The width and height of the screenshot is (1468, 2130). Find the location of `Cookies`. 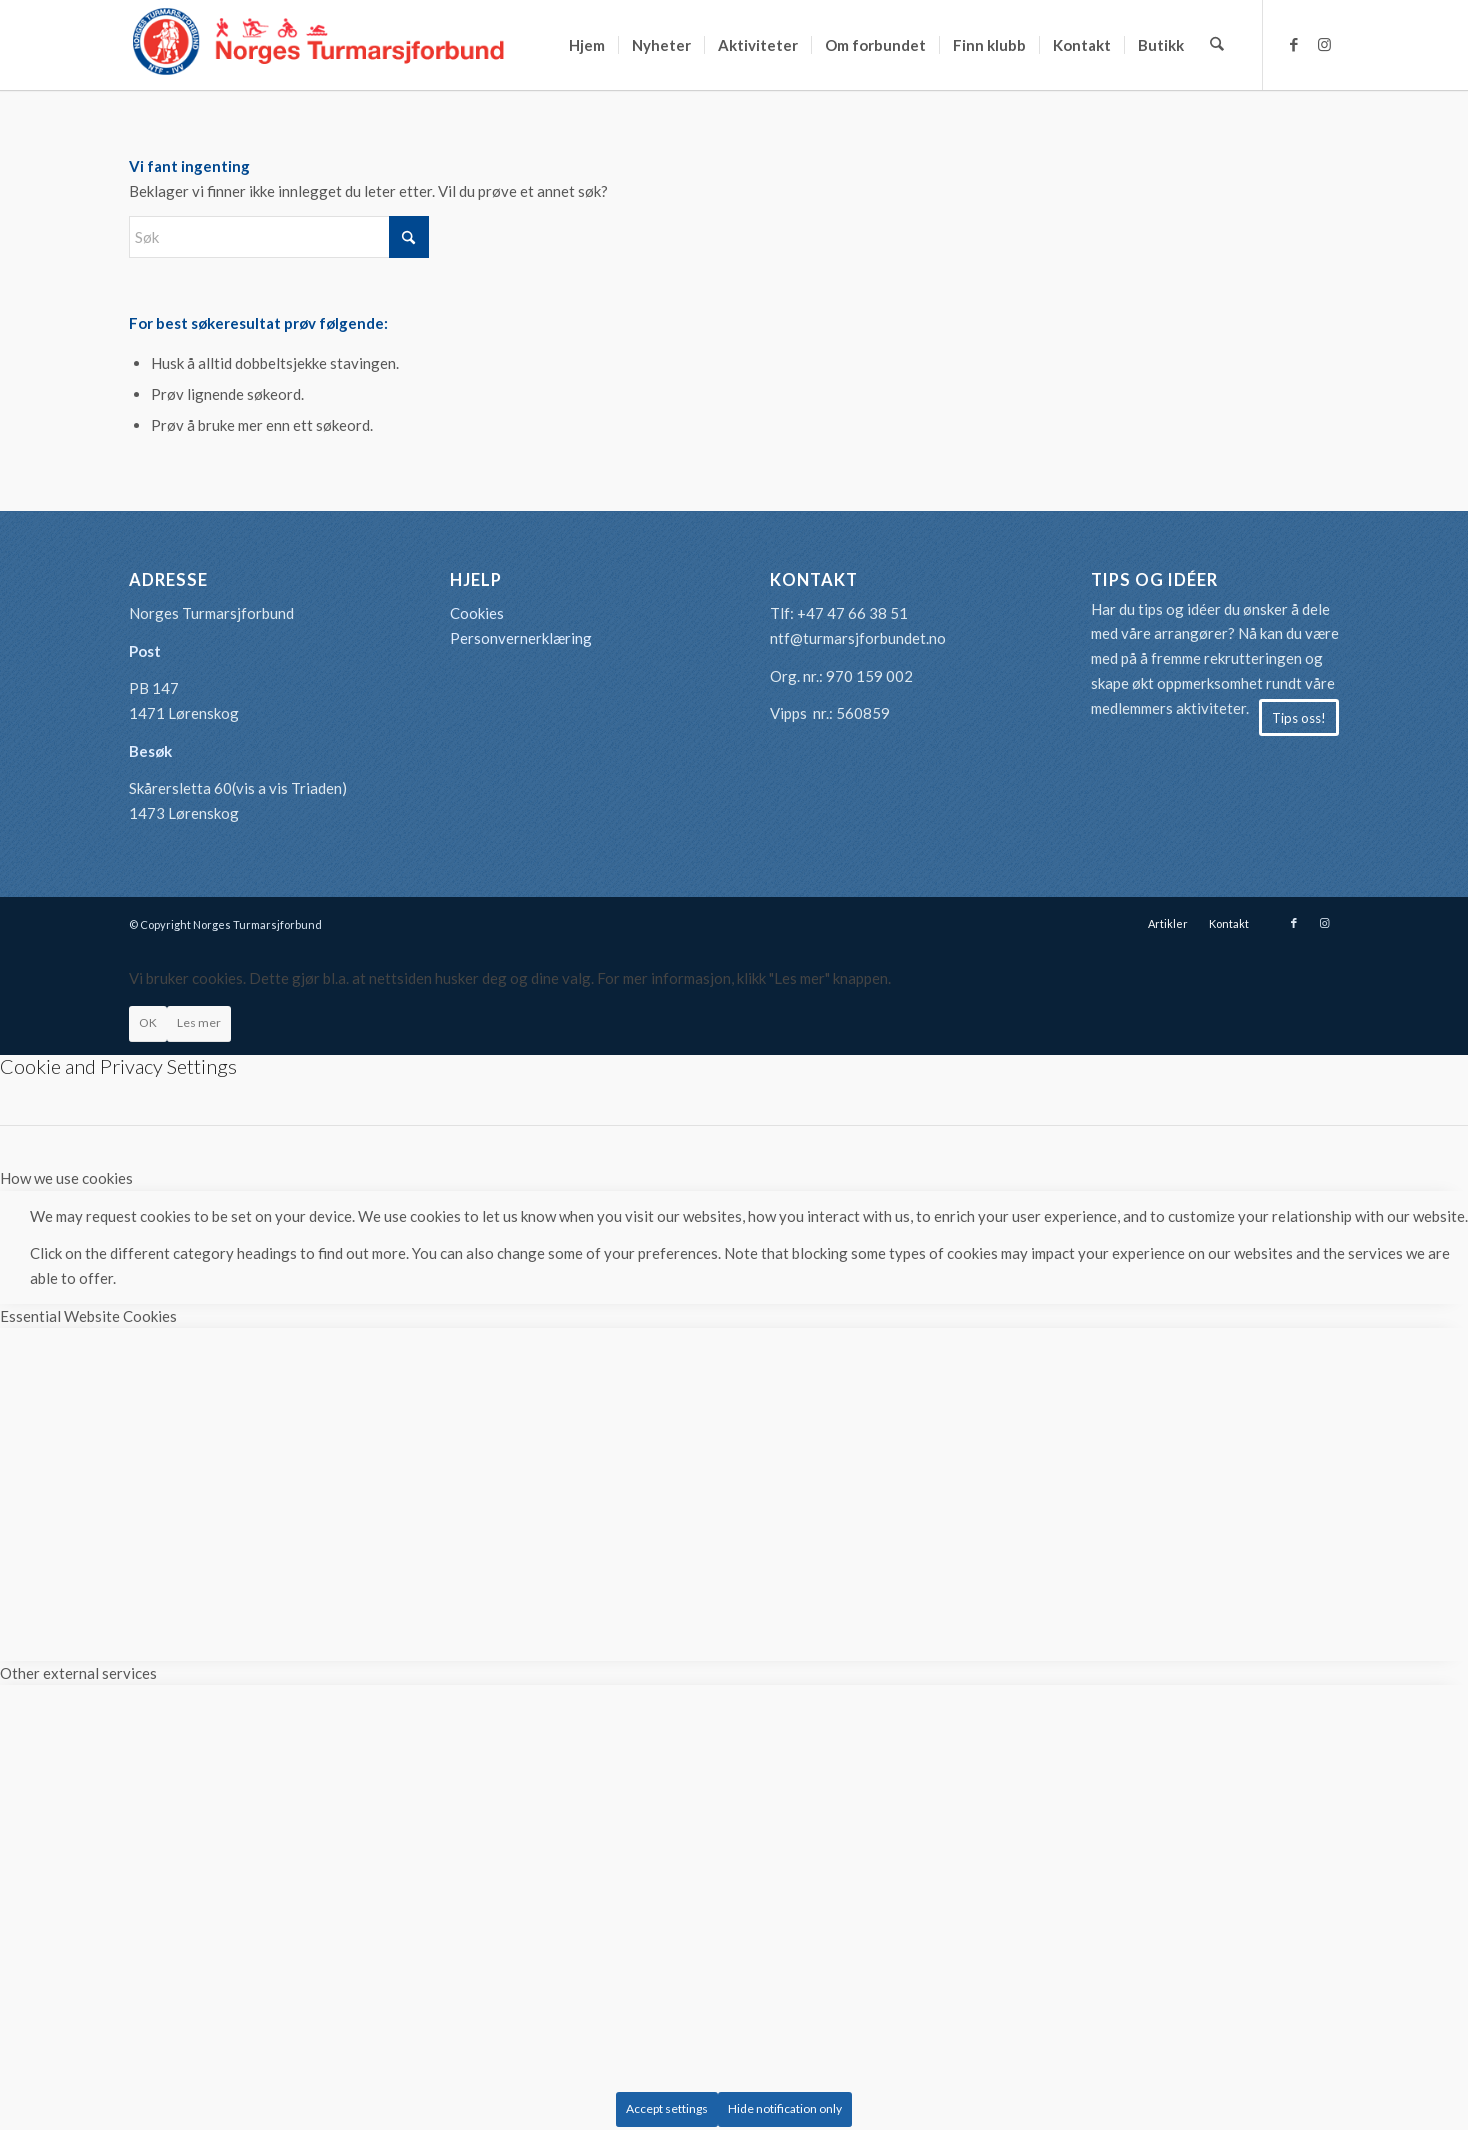

Cookies is located at coordinates (477, 613).